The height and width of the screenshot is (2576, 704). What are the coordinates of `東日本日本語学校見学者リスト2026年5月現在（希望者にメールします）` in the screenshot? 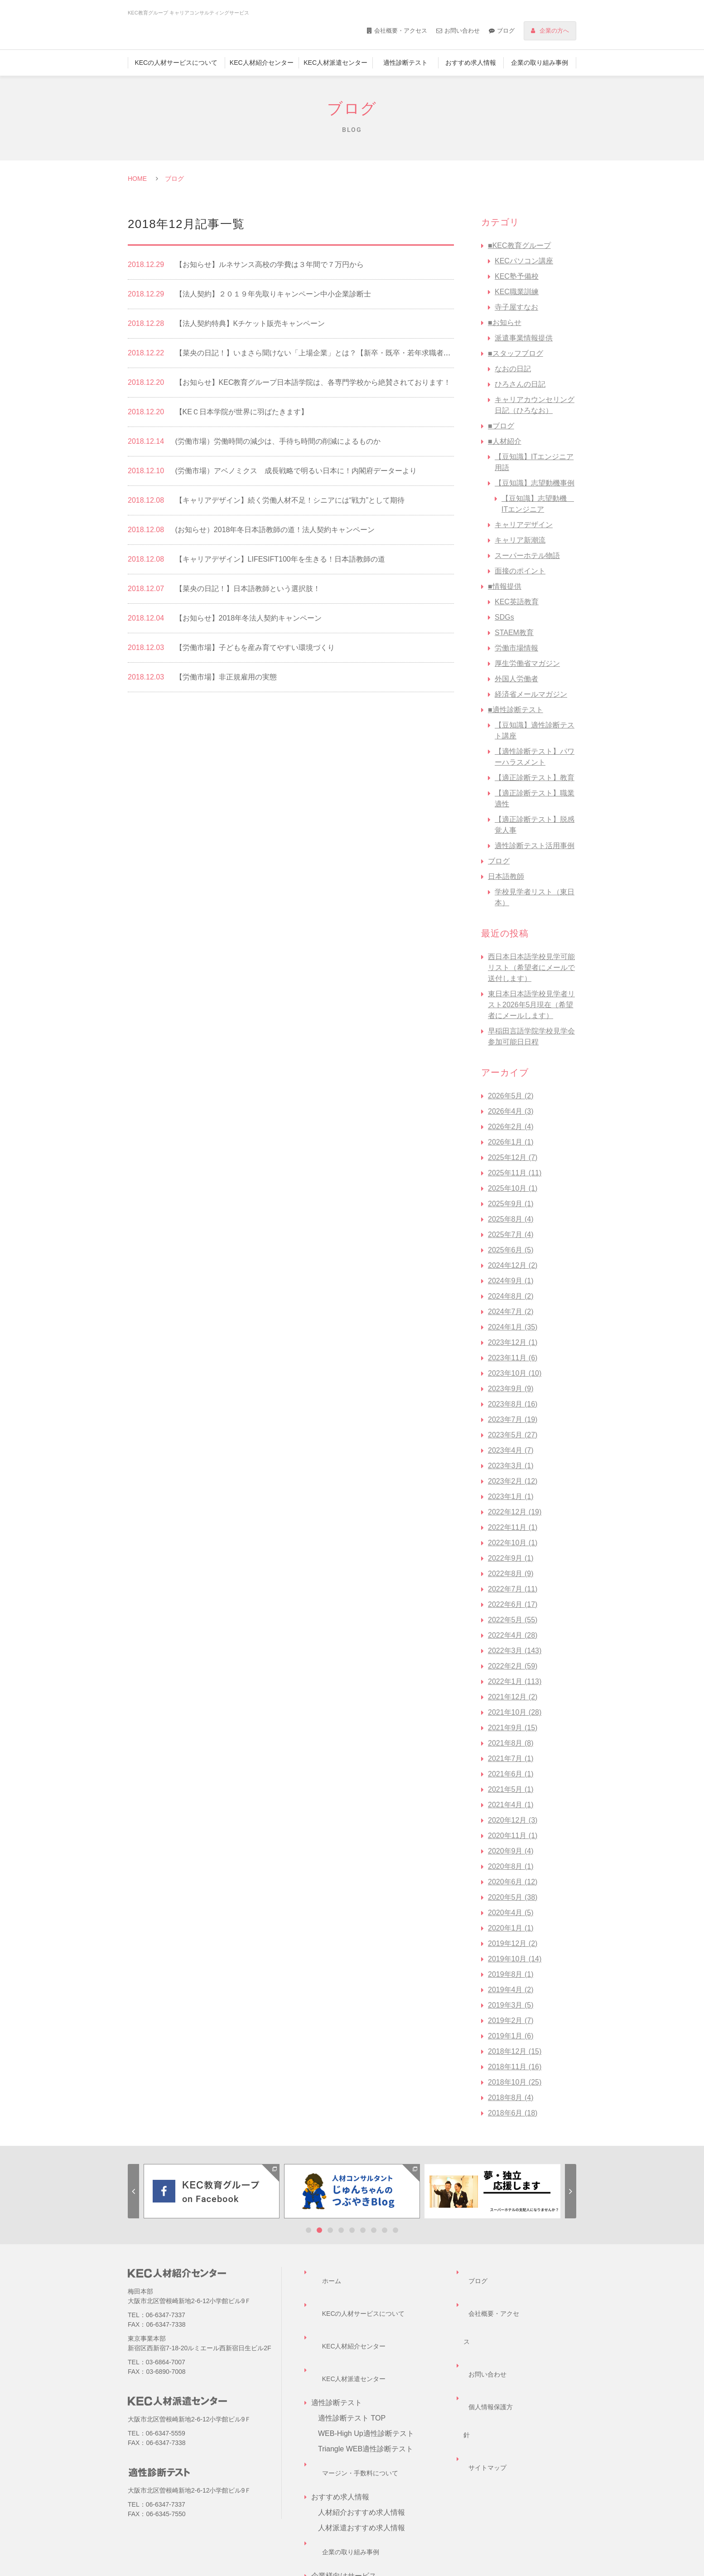 It's located at (531, 1004).